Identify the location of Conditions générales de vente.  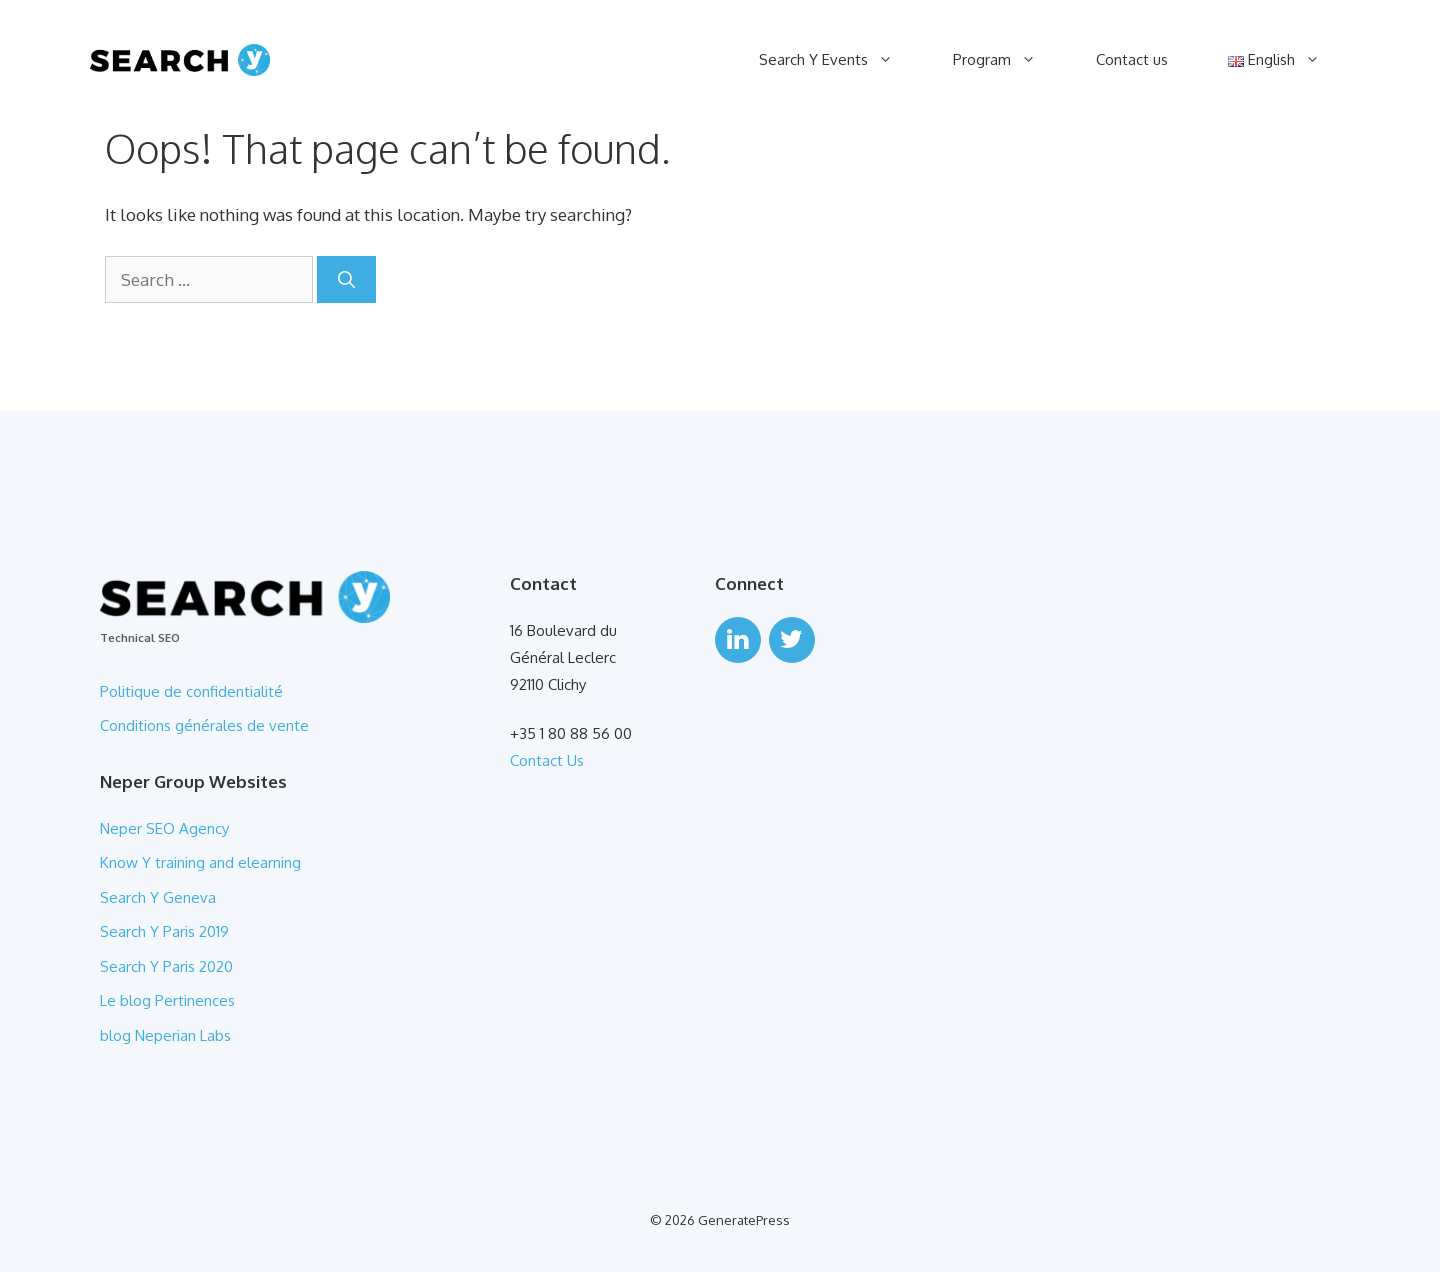
(204, 725).